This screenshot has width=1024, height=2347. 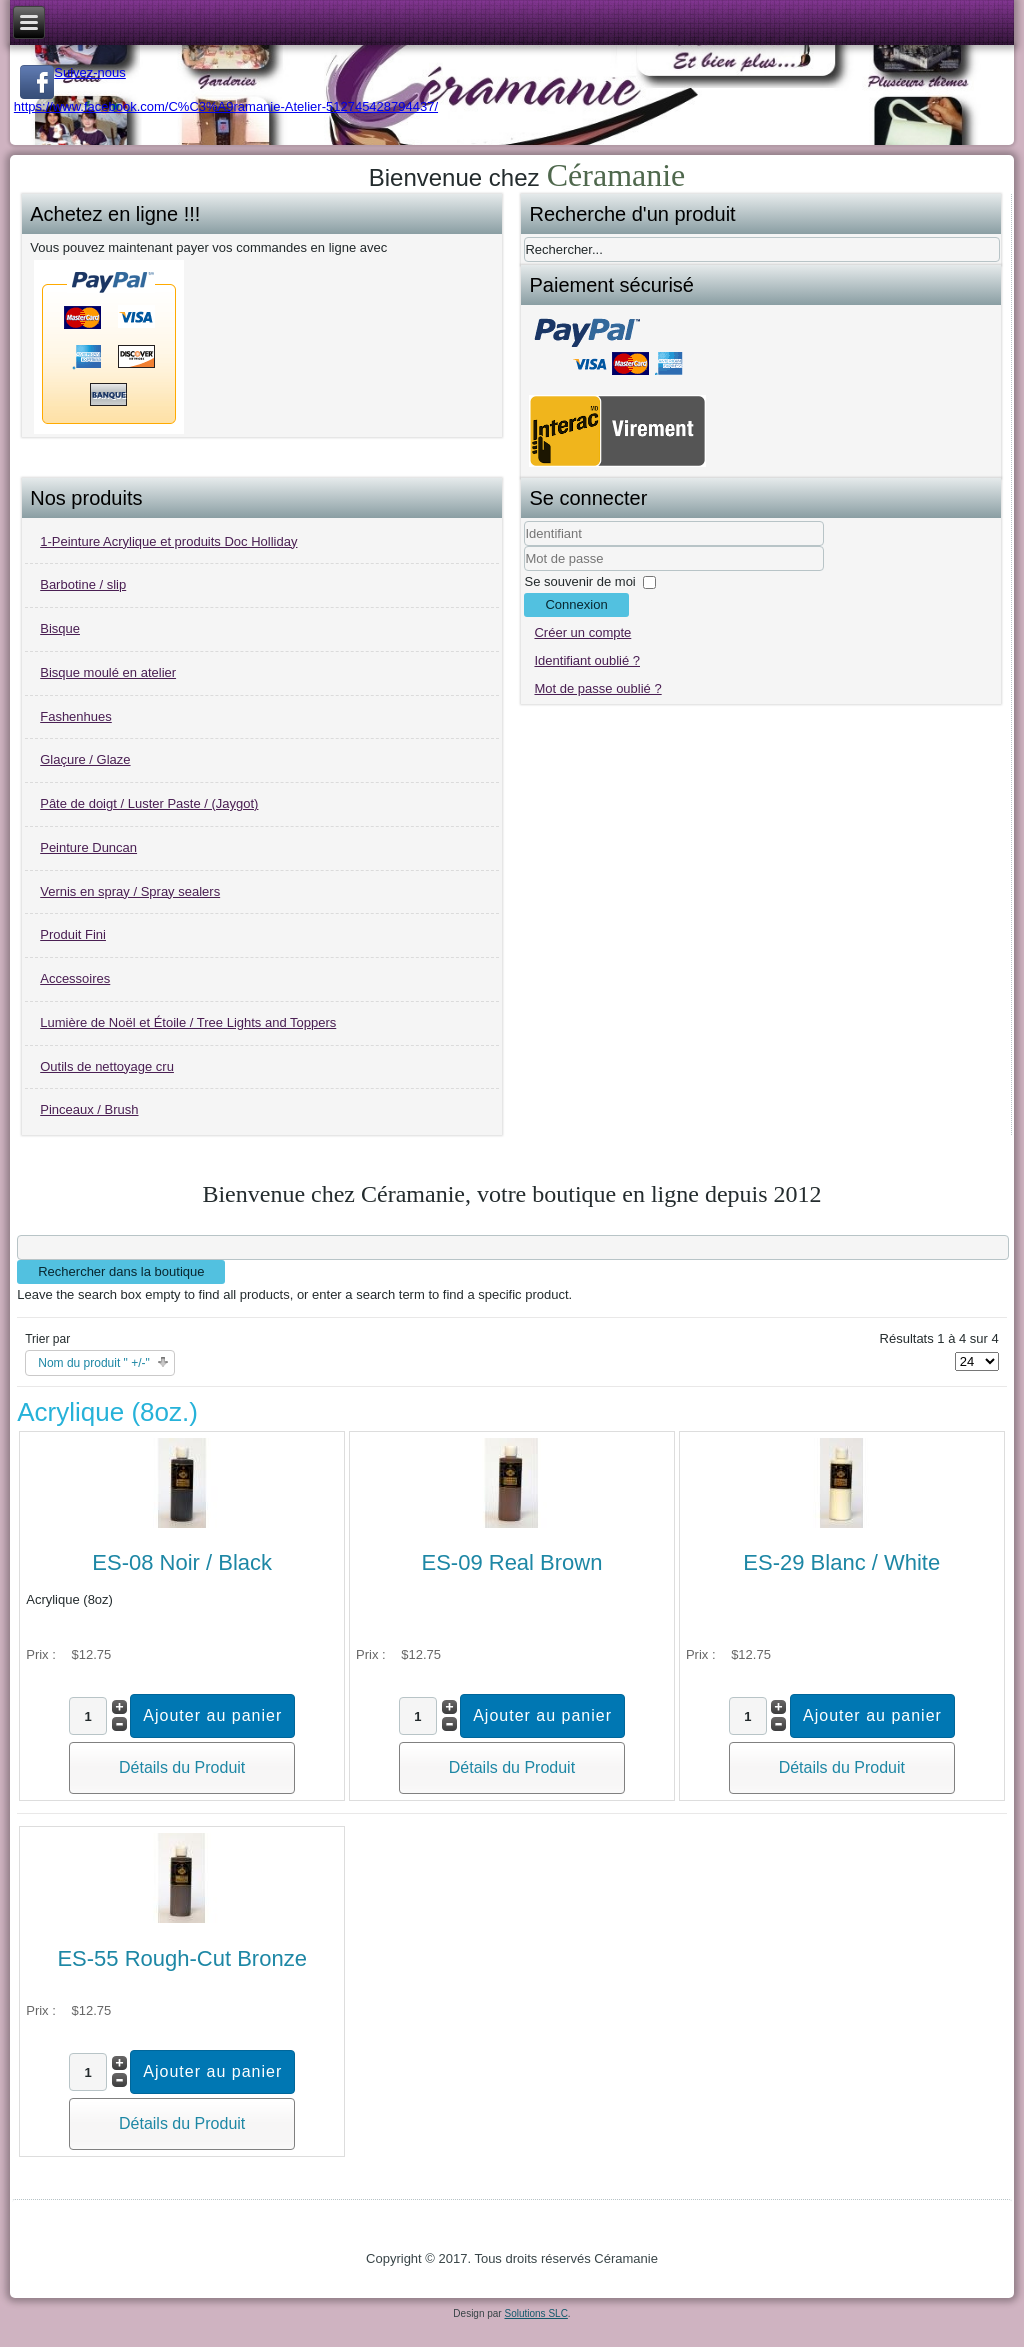 I want to click on 1-Peinture Acrylique et produits Doc Holliday, so click(x=168, y=541).